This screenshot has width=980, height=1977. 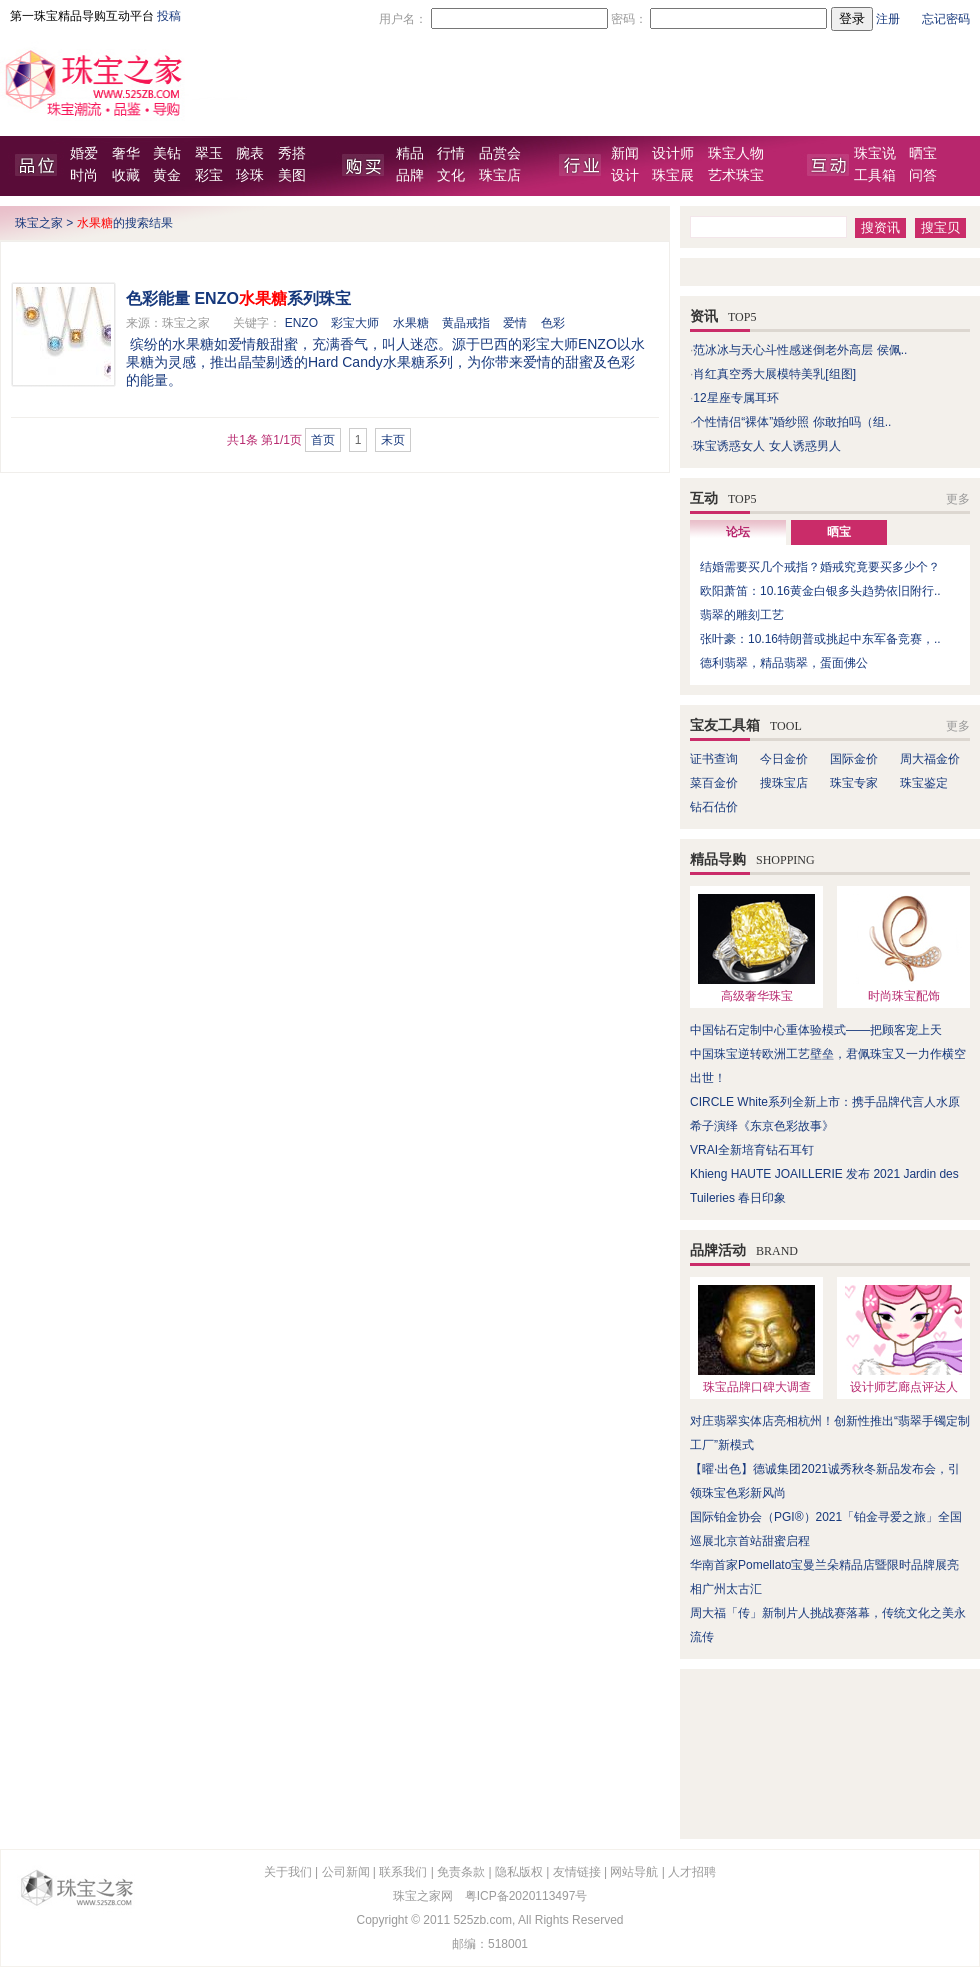 I want to click on VRAI全新培育钻石耳钉, so click(x=752, y=1150).